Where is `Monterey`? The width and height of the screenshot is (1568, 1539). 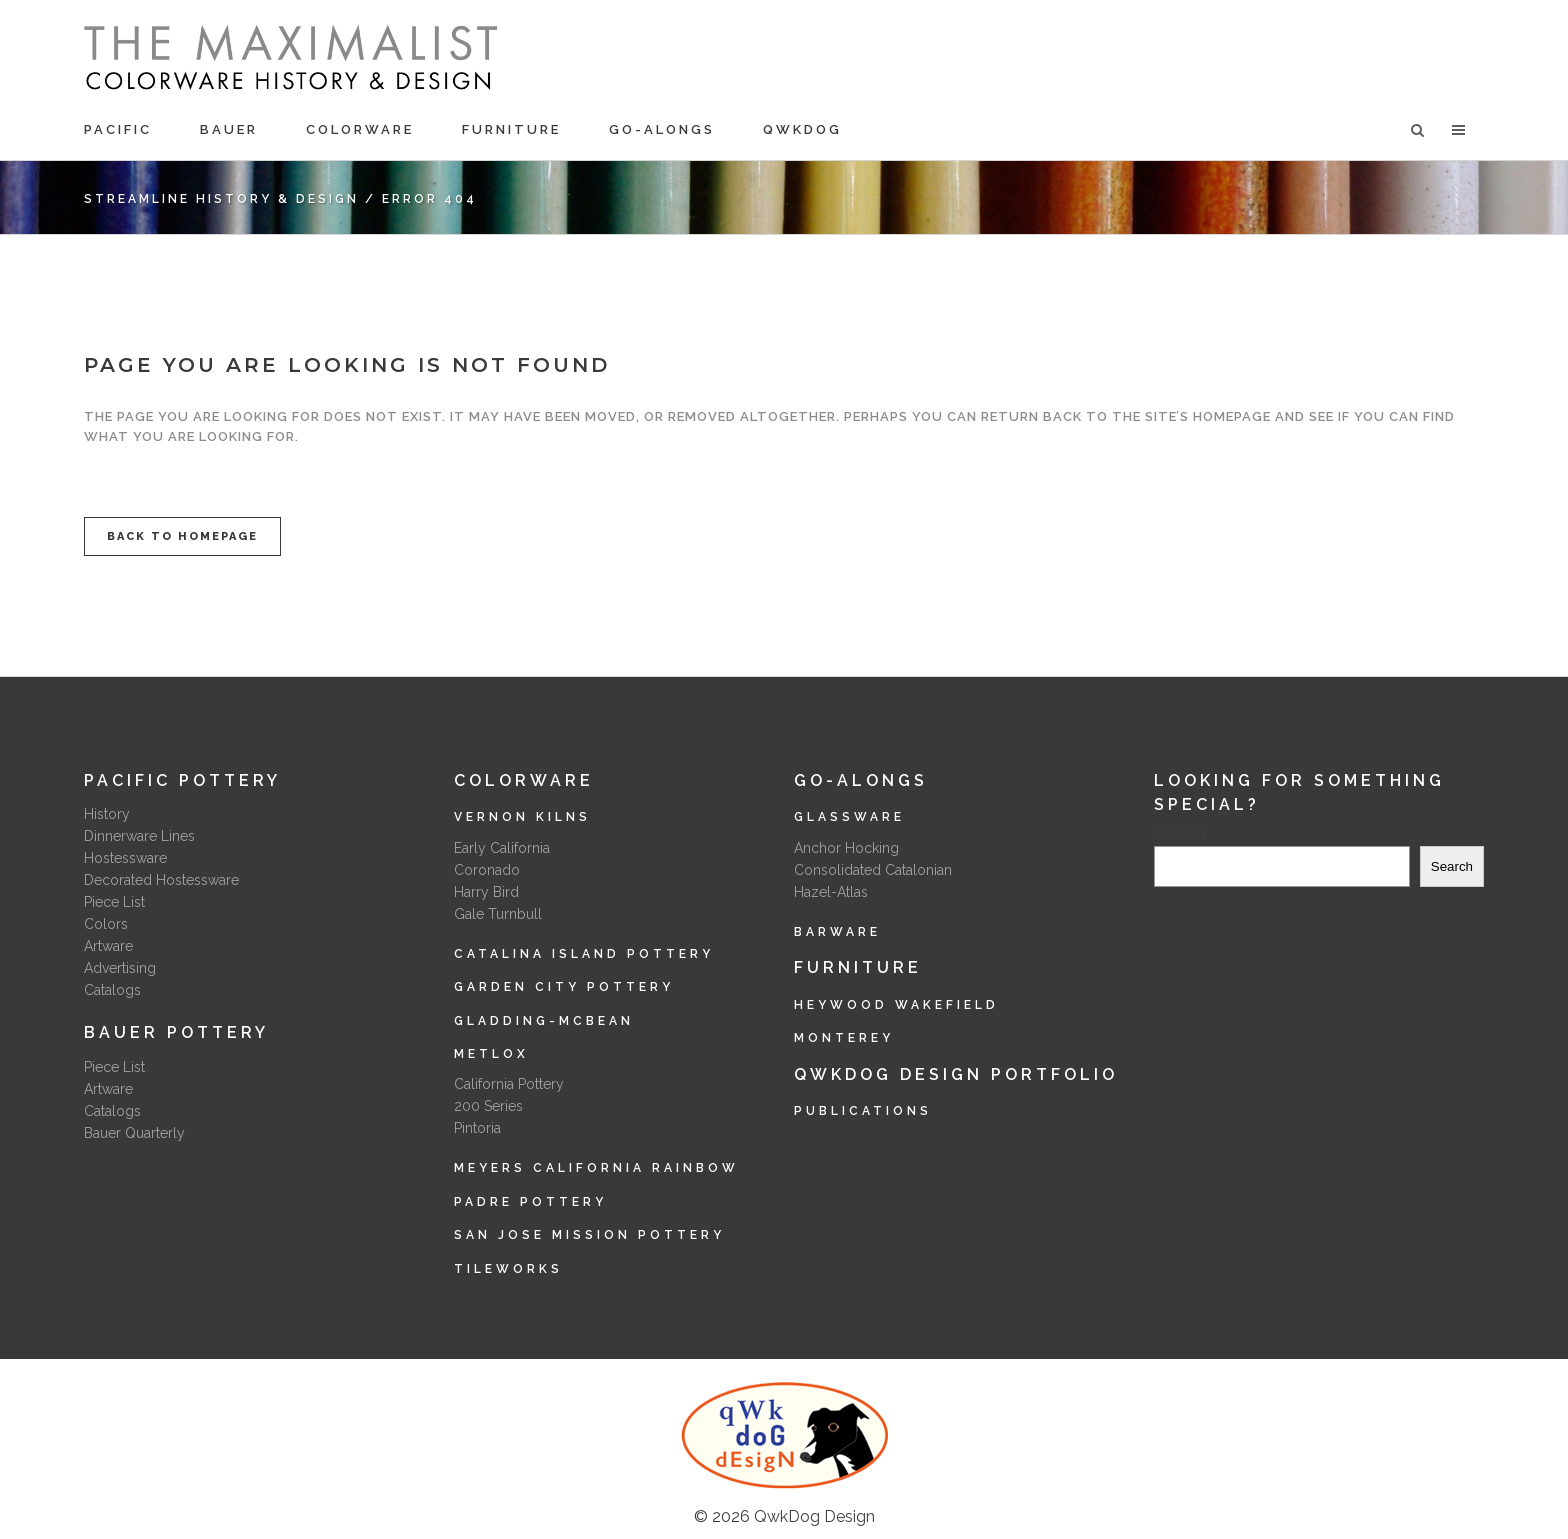
Monterey is located at coordinates (844, 1038).